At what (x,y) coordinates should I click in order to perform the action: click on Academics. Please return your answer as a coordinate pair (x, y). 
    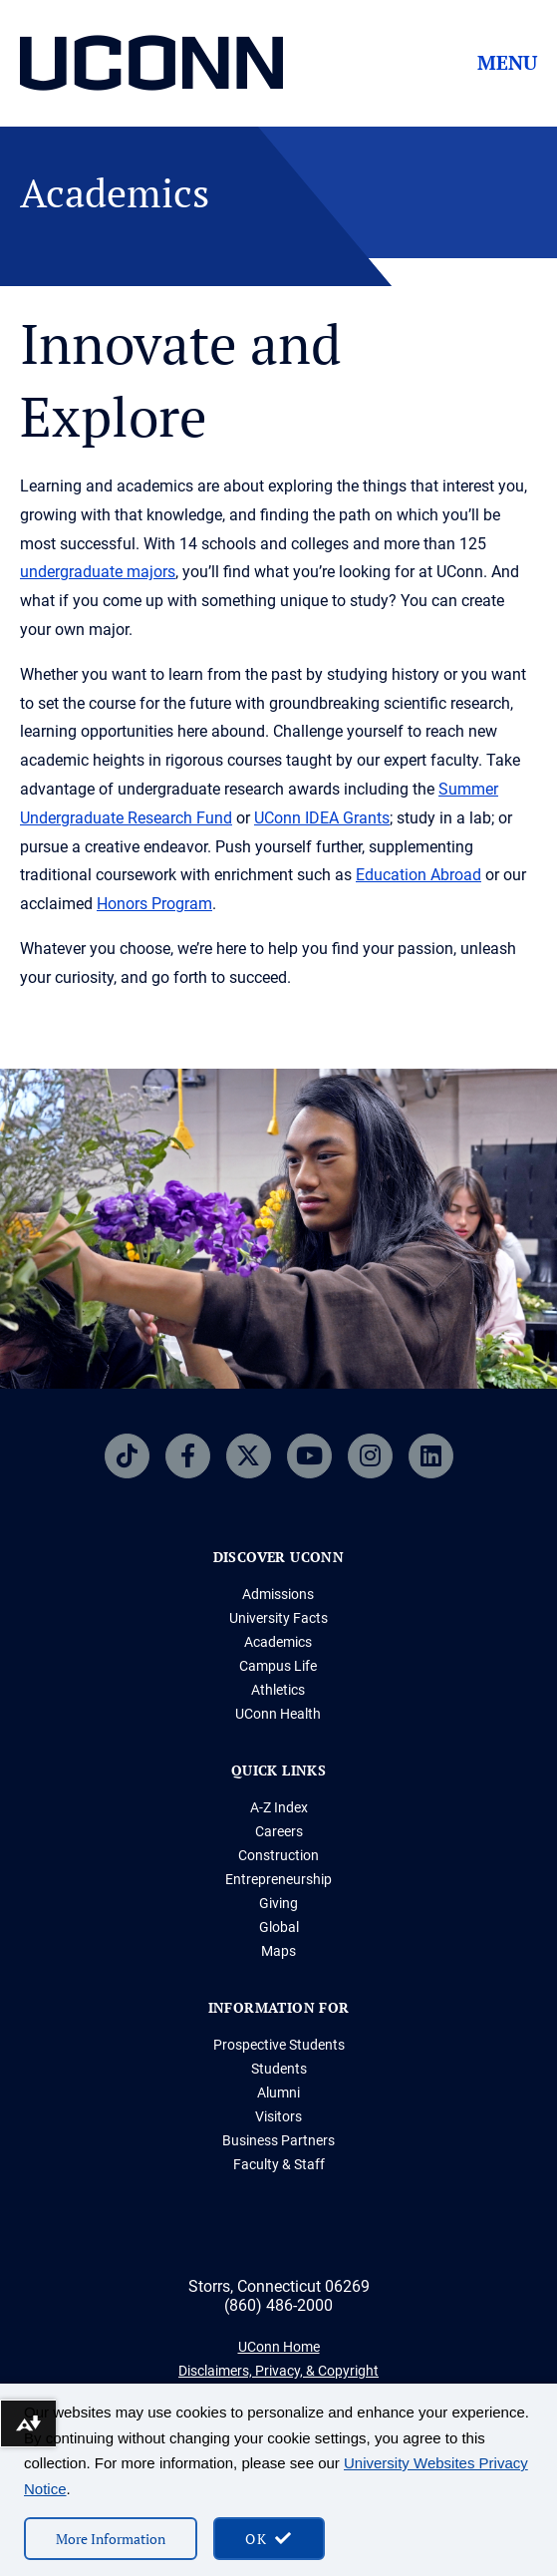
    Looking at the image, I should click on (278, 1642).